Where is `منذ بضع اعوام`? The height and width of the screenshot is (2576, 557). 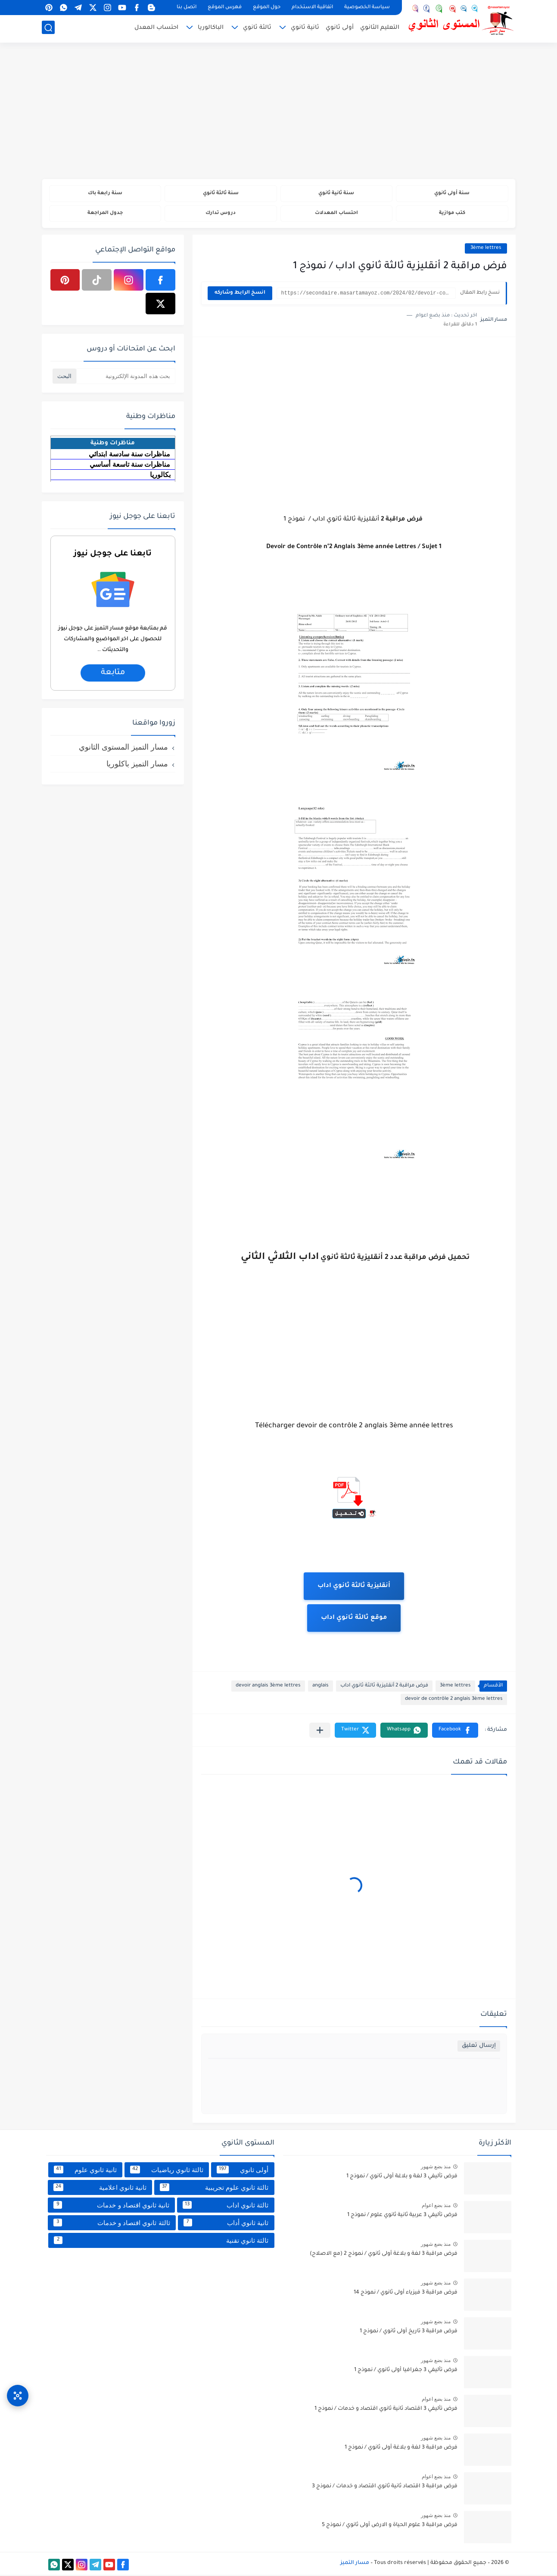
منذ بضع اعوام is located at coordinates (436, 2207).